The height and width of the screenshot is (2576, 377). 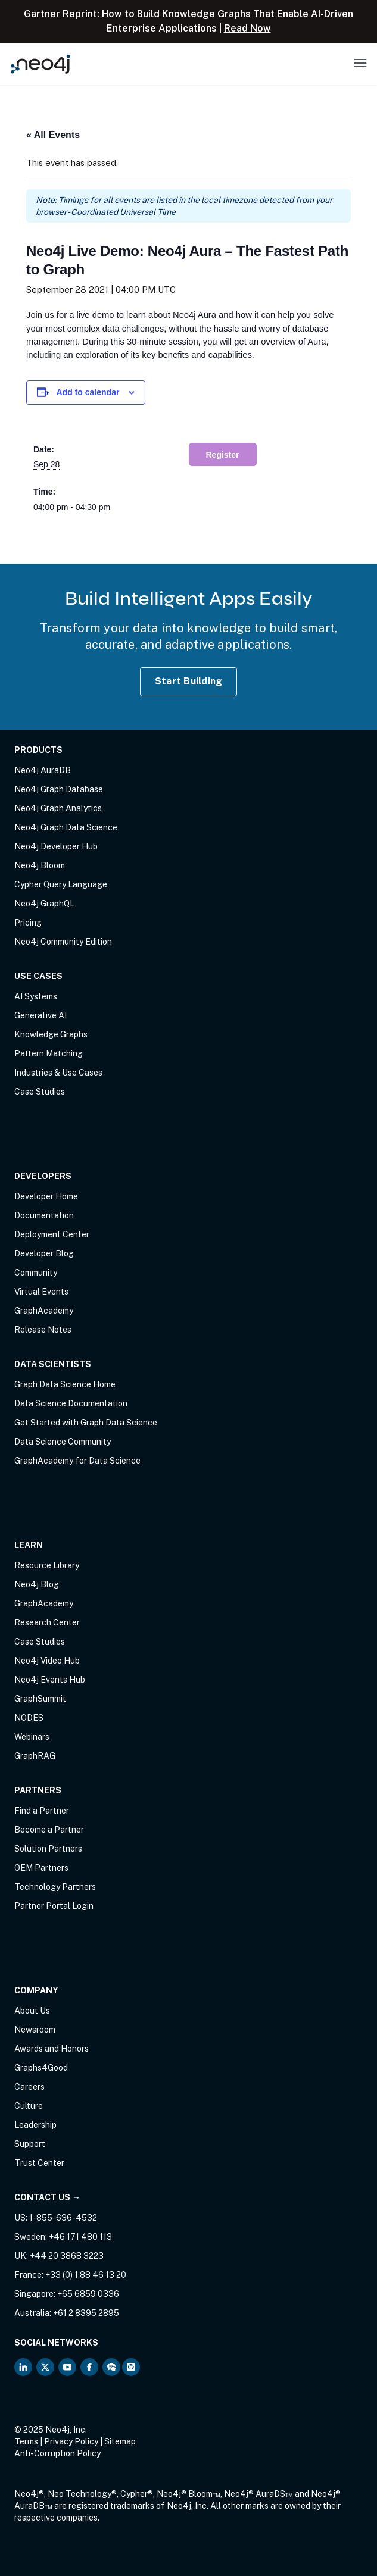 I want to click on Neo4j Developer Hub, so click(x=56, y=846).